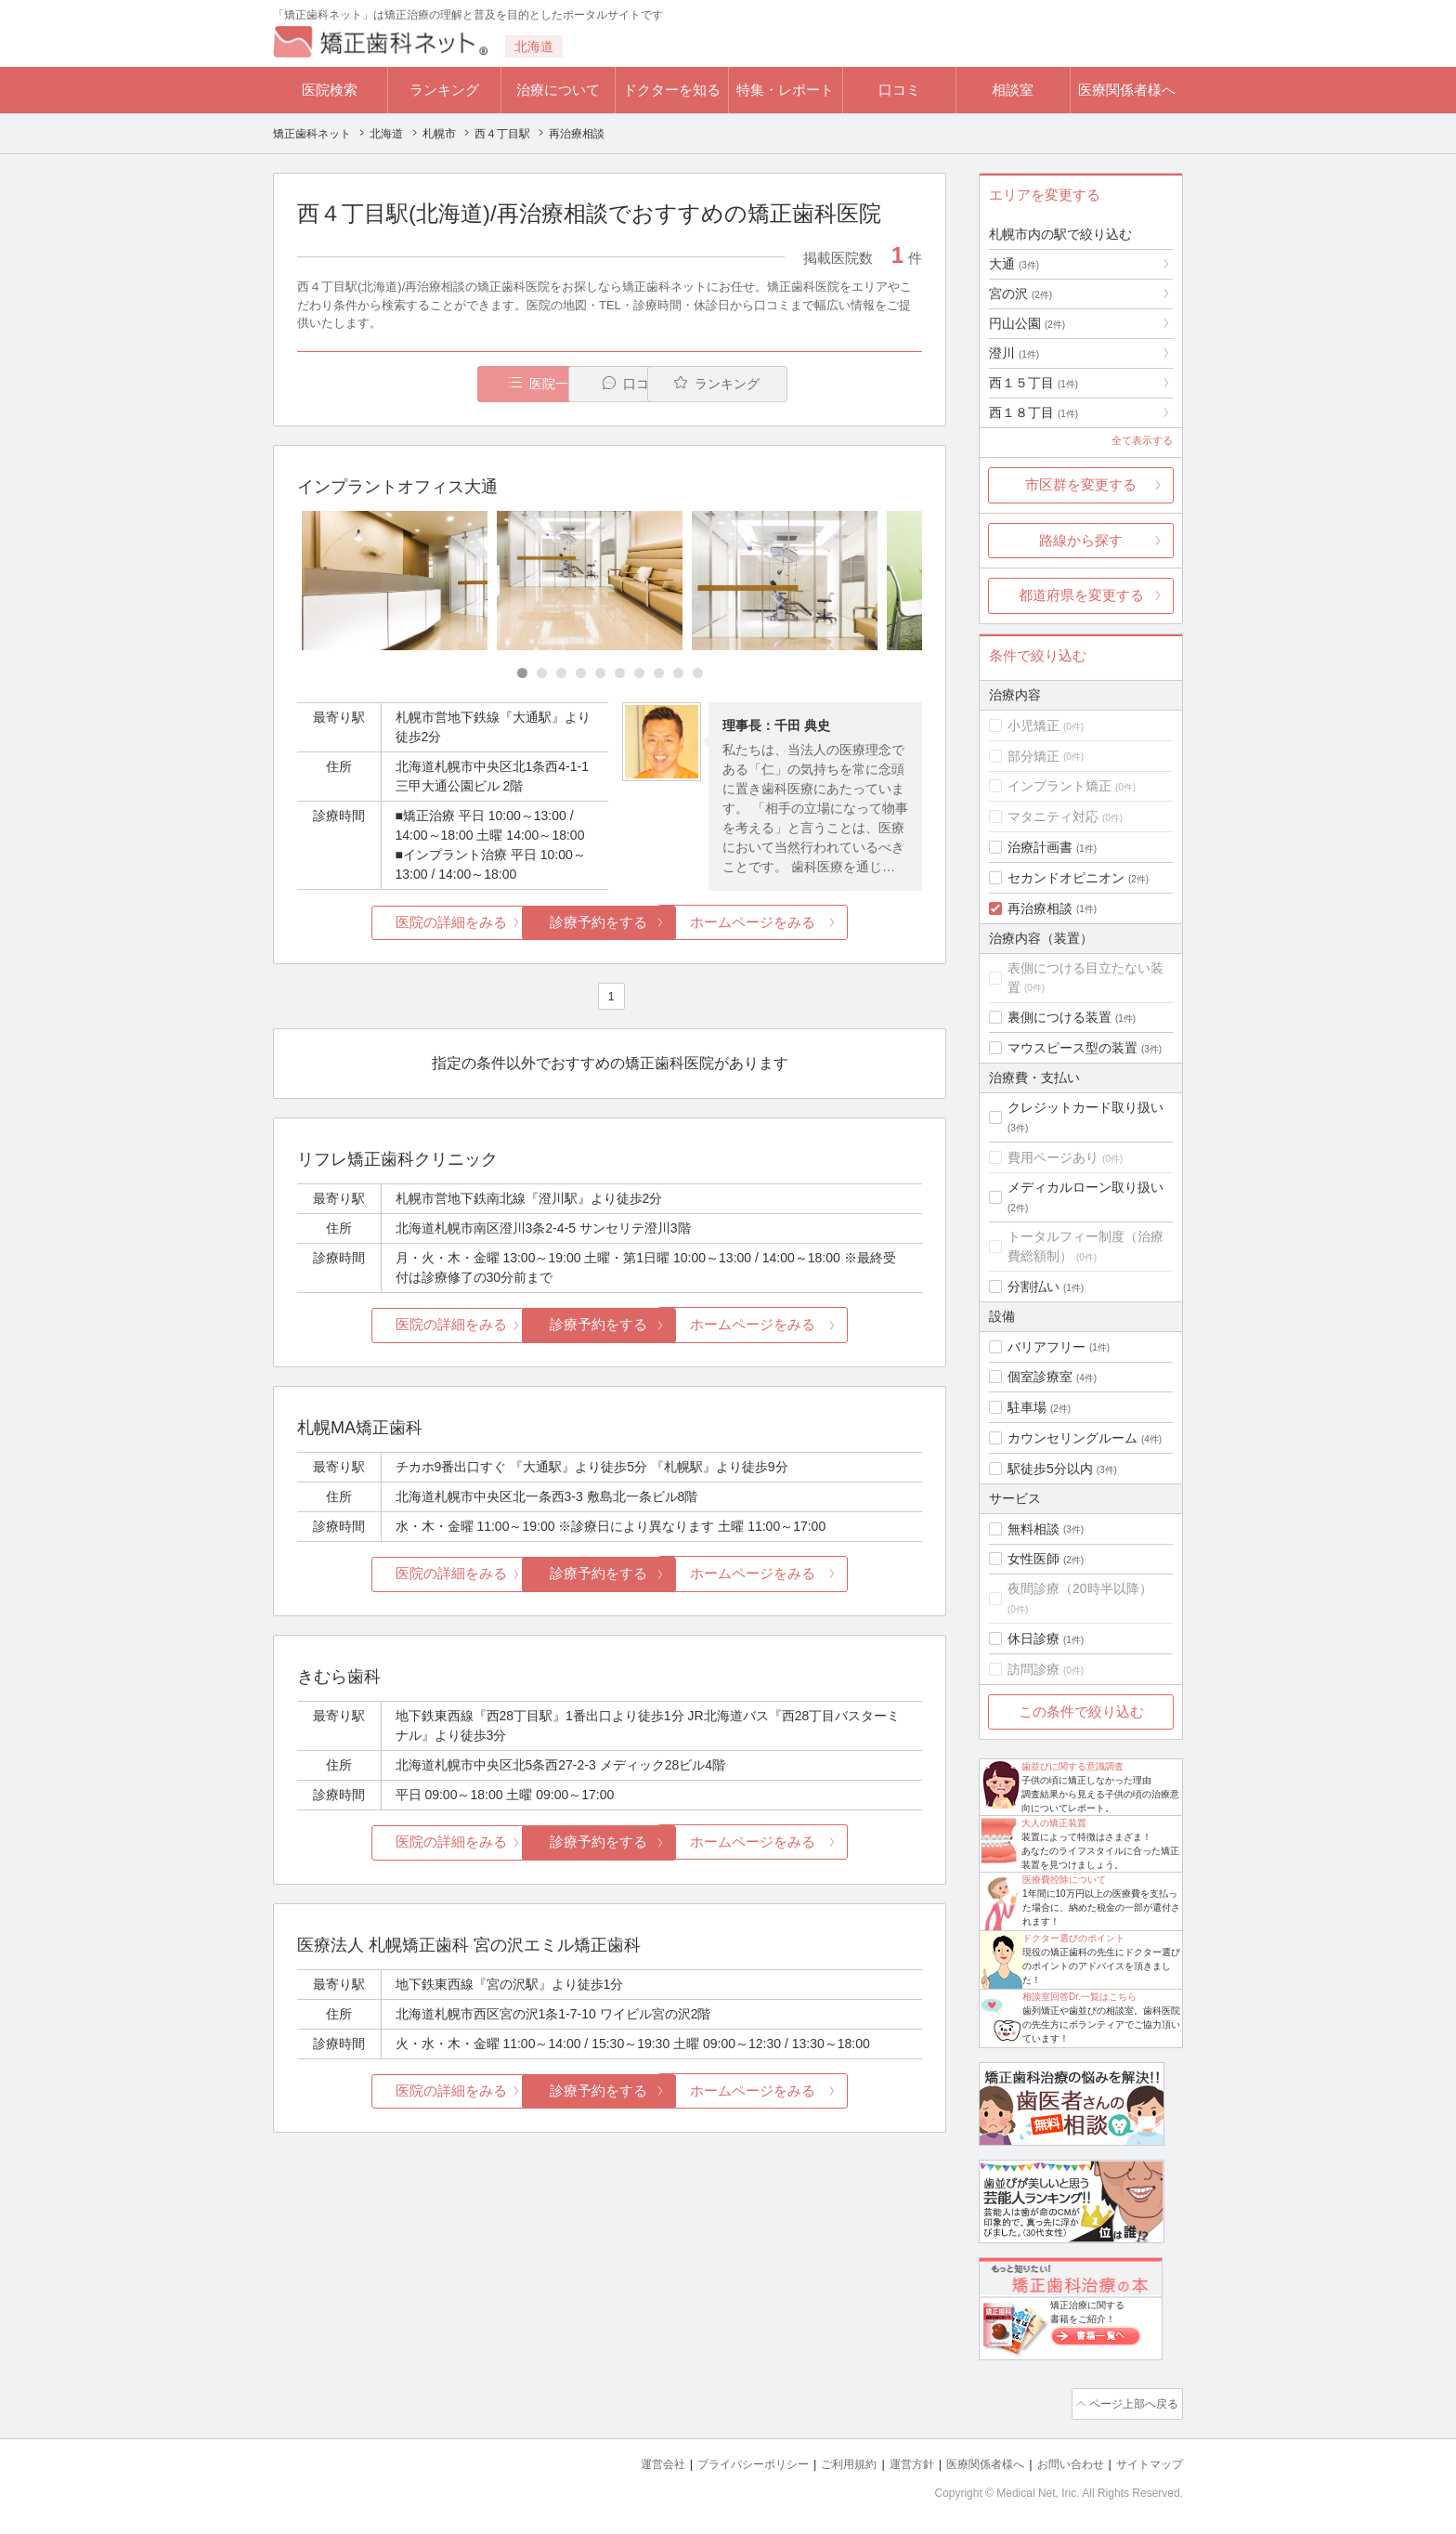 This screenshot has height=2534, width=1456. Describe the element at coordinates (1062, 2460) in the screenshot. I see `お問い合わせ` at that location.